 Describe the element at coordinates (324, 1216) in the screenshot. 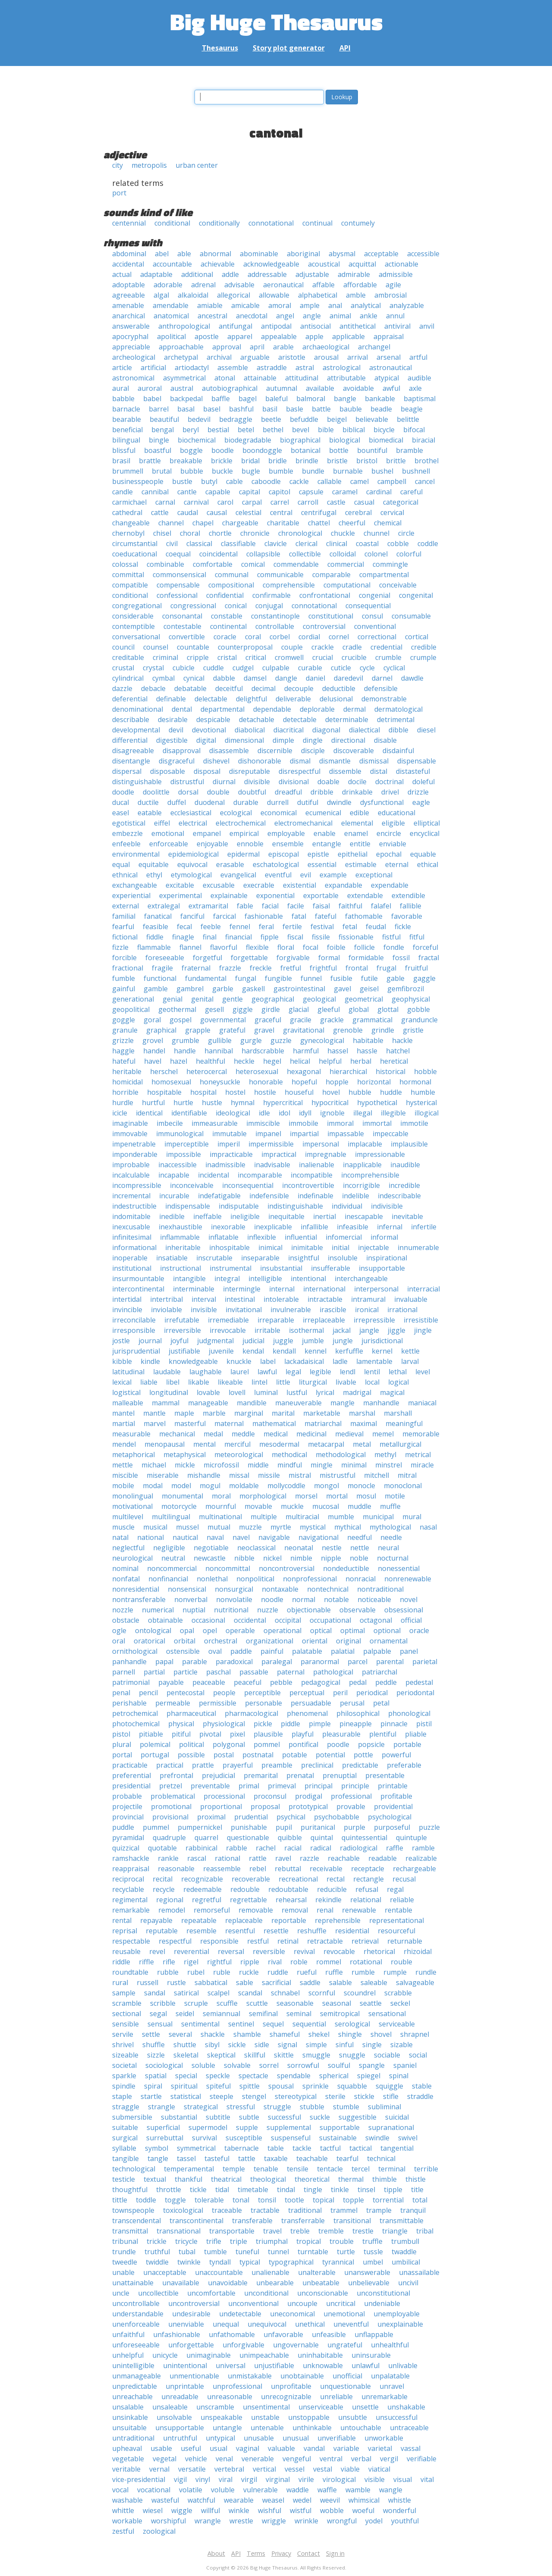

I see `inertial` at that location.